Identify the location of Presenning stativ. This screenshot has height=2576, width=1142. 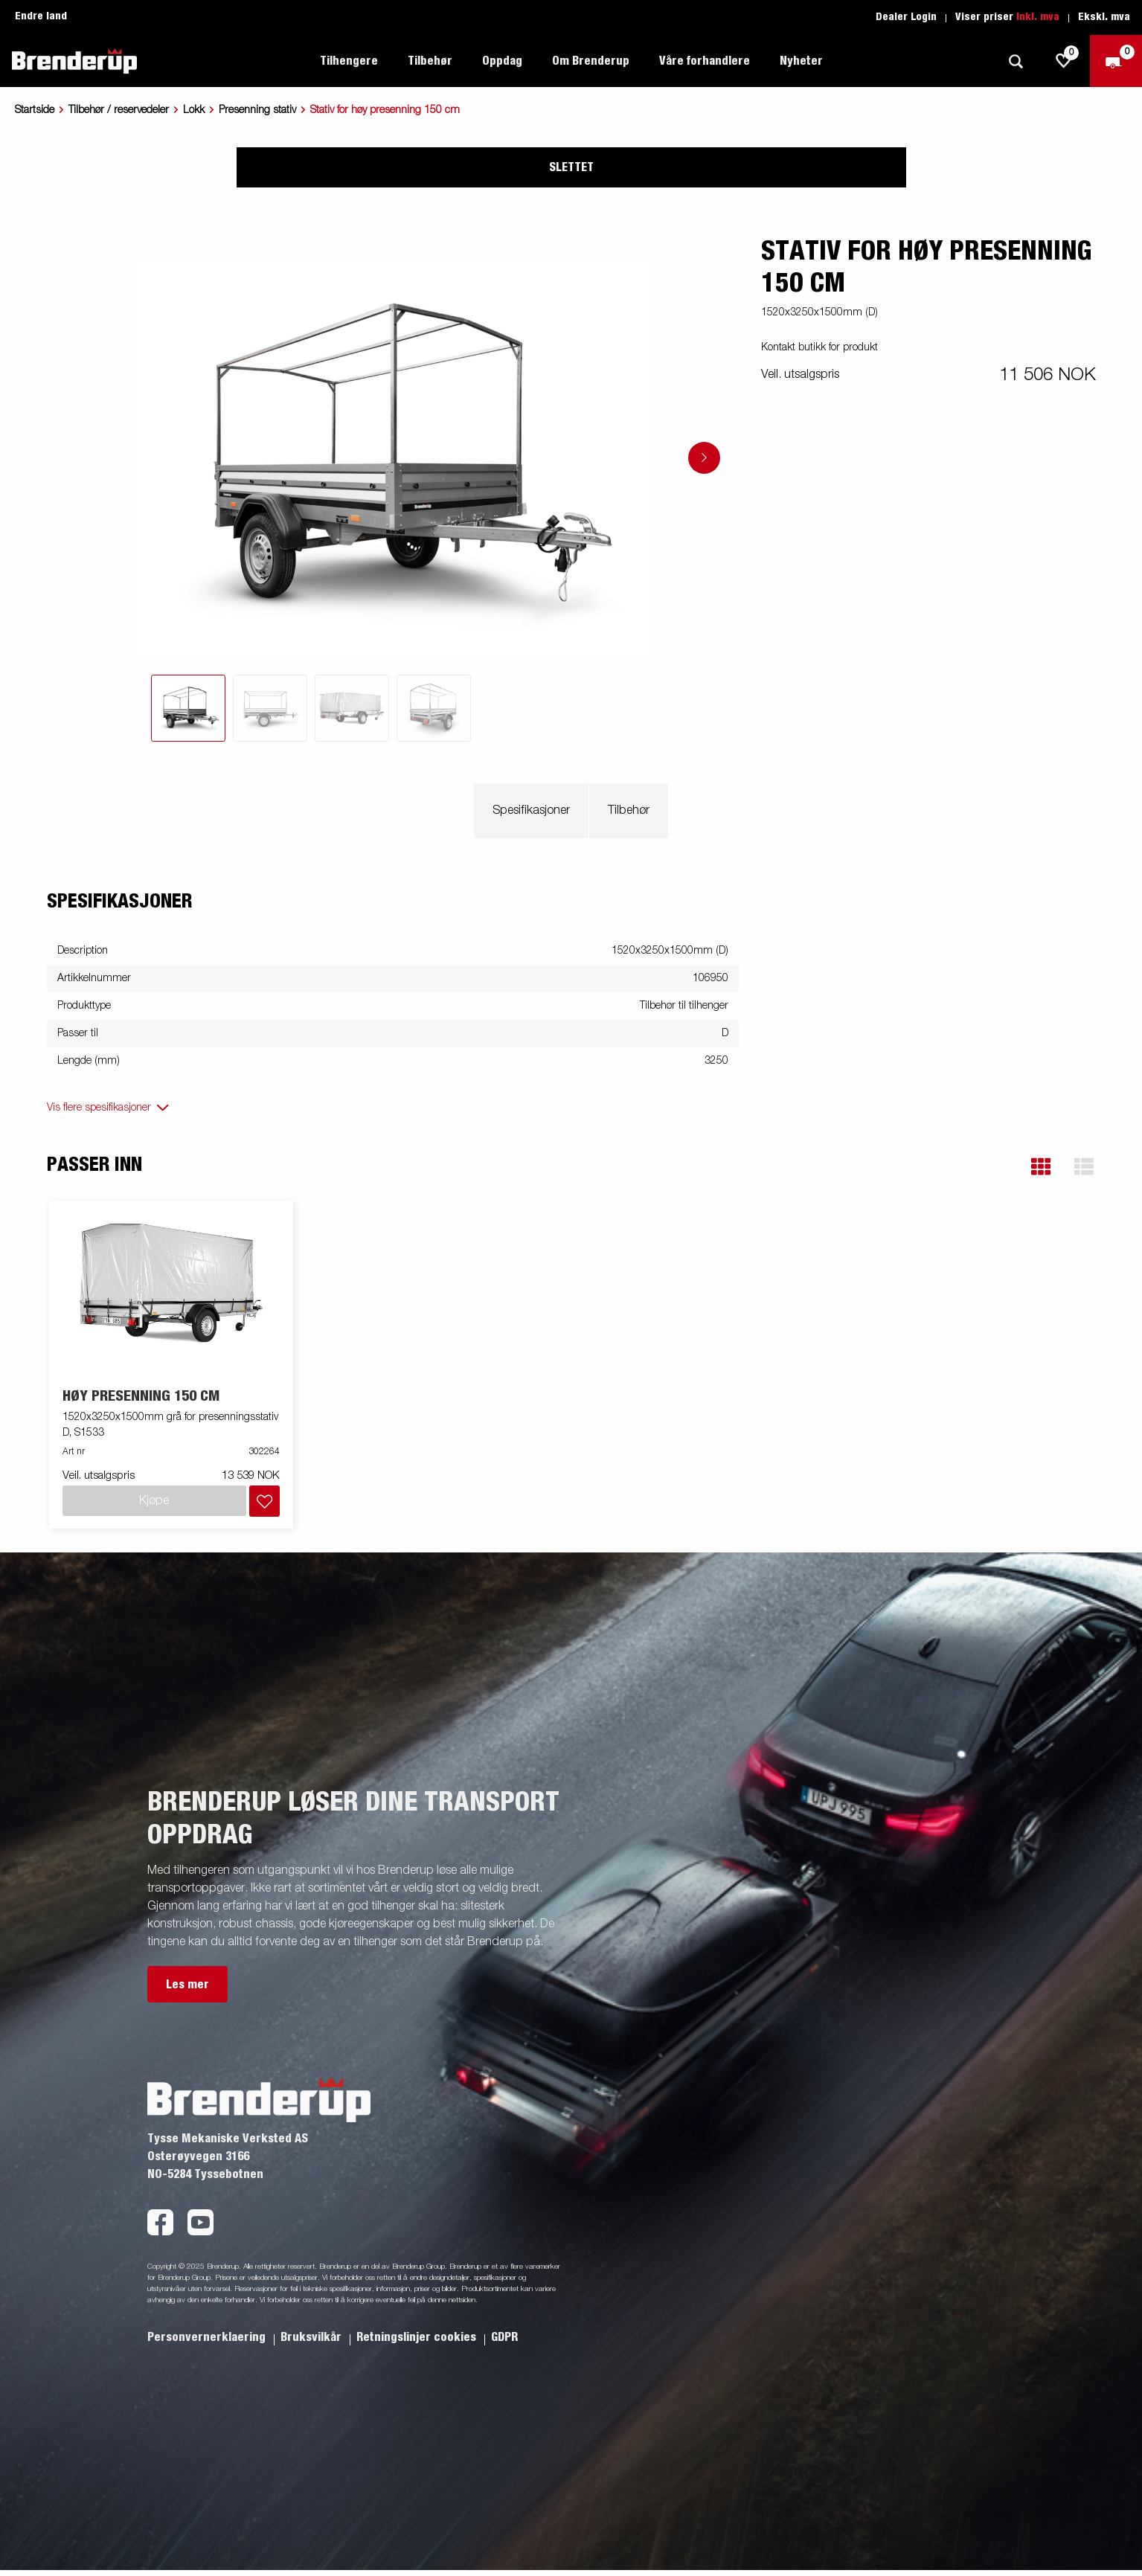
(257, 110).